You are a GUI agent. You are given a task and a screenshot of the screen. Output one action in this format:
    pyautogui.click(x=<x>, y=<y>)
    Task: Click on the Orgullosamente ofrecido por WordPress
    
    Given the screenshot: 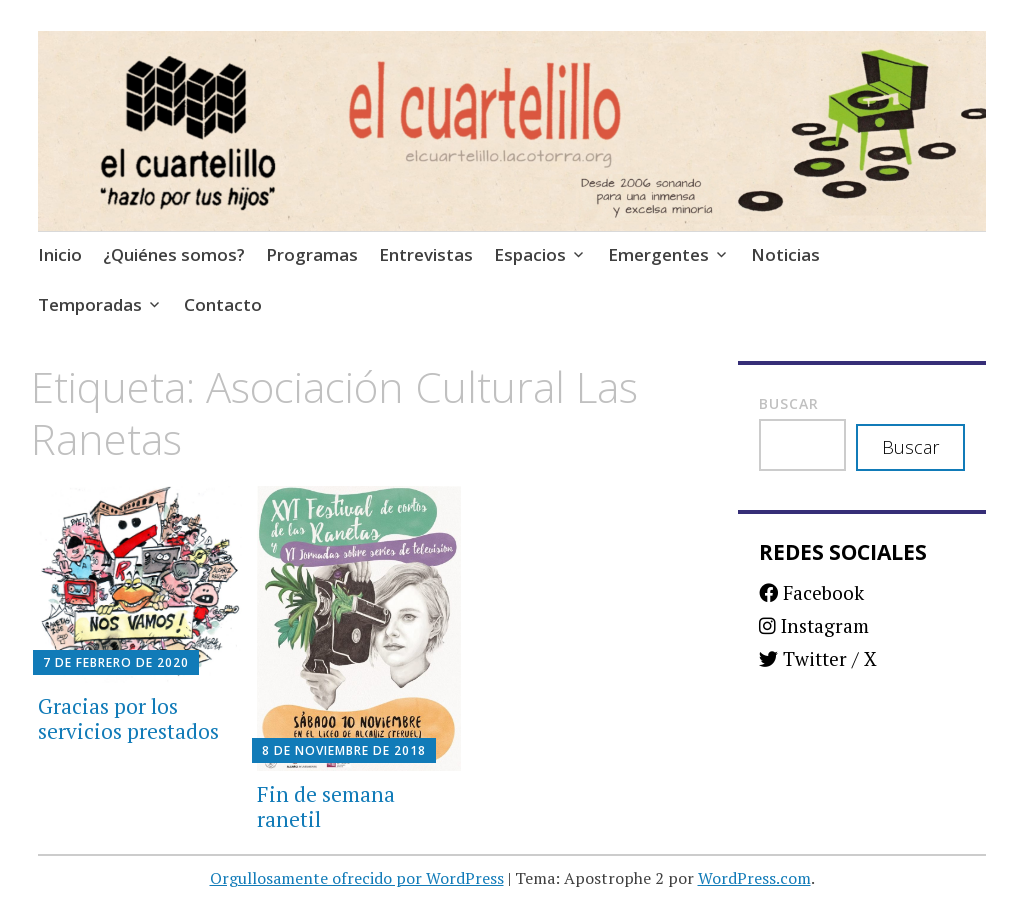 What is the action you would take?
    pyautogui.click(x=357, y=878)
    